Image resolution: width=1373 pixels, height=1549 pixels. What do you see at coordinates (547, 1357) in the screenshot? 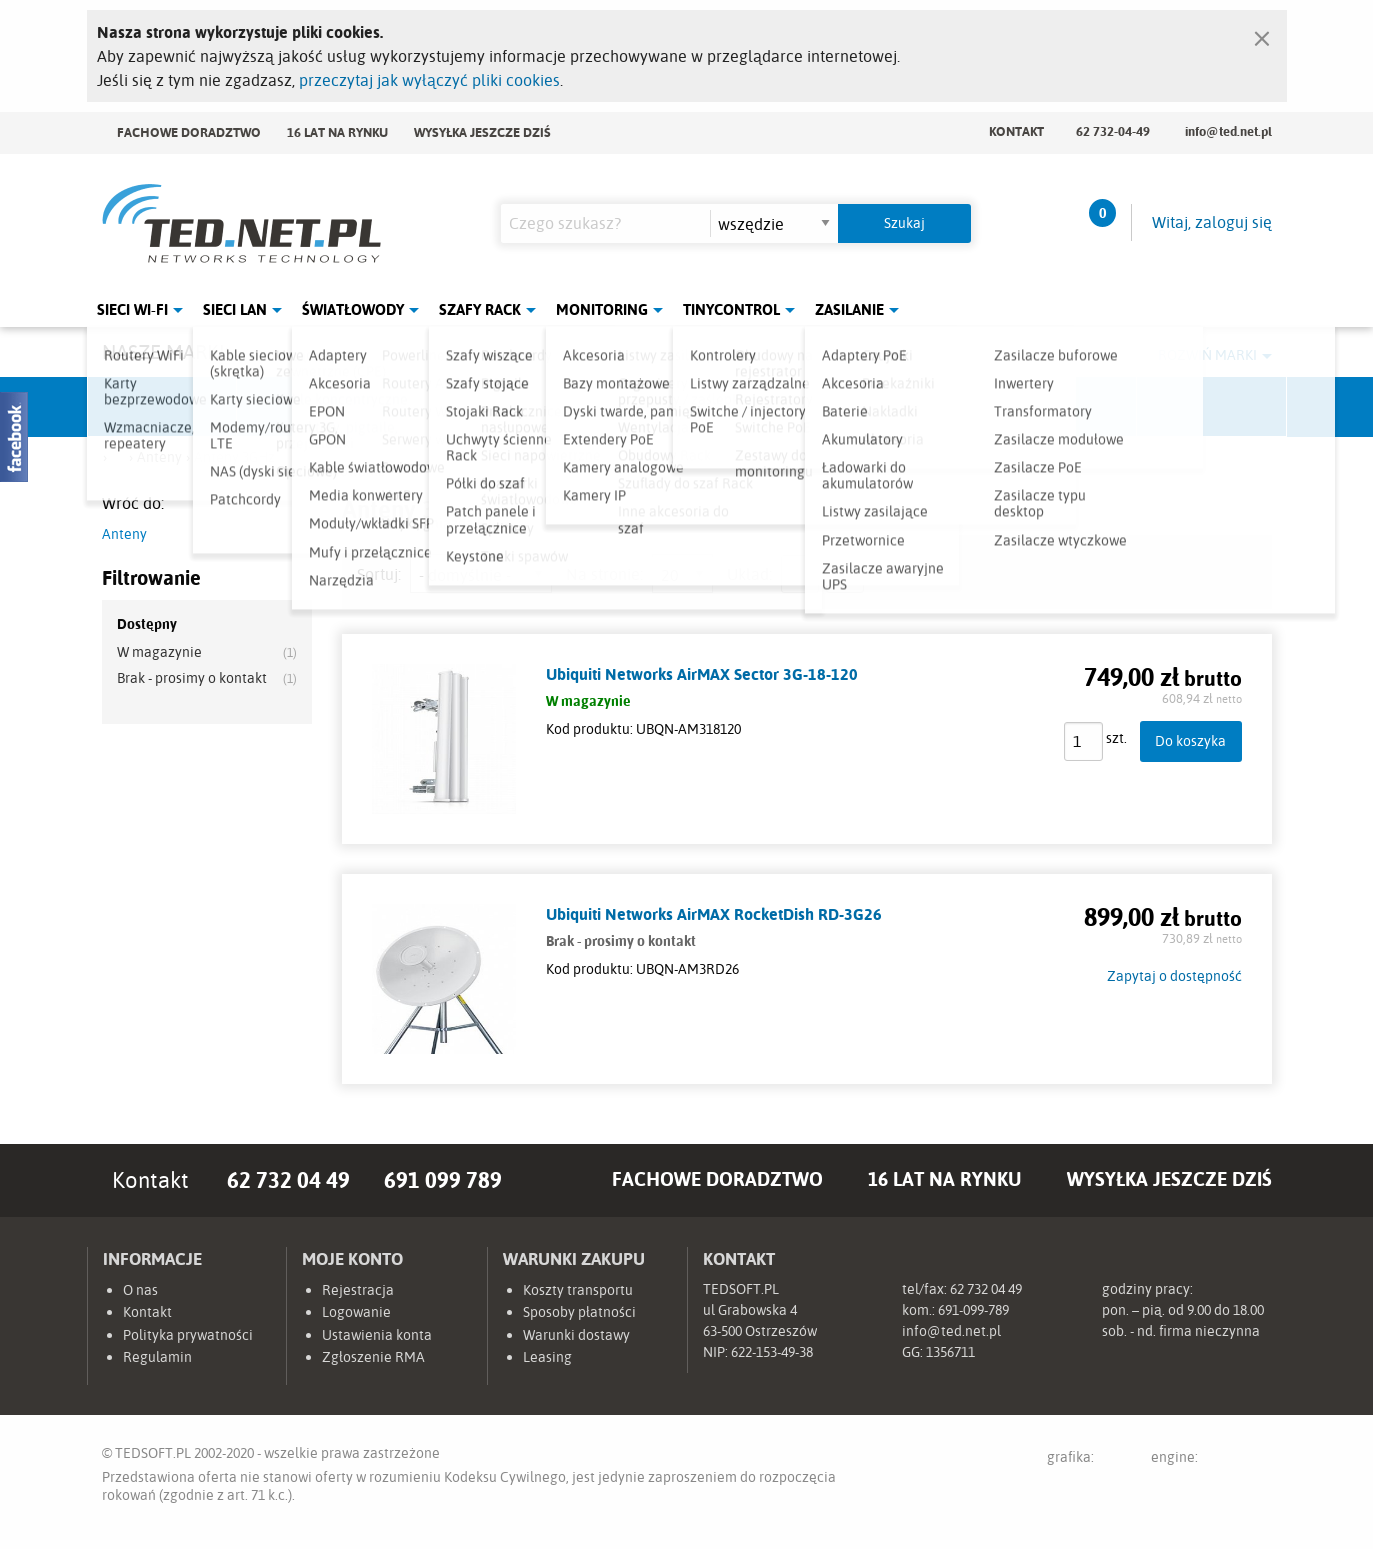
I see `Leasing` at bounding box center [547, 1357].